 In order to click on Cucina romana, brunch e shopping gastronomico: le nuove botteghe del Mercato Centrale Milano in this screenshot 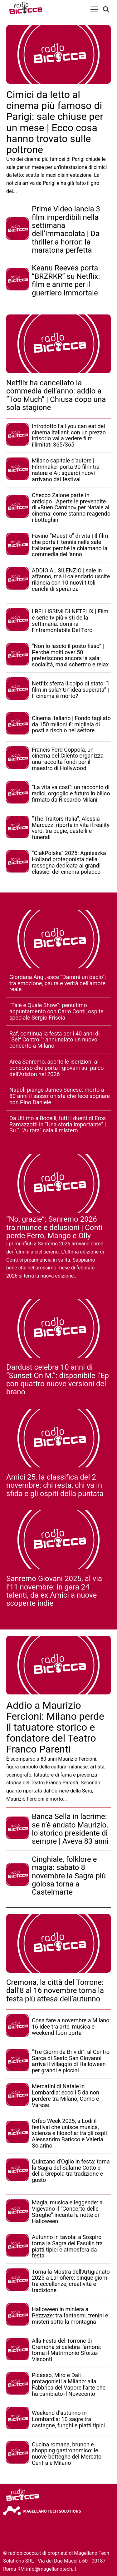, I will do `click(66, 2453)`.